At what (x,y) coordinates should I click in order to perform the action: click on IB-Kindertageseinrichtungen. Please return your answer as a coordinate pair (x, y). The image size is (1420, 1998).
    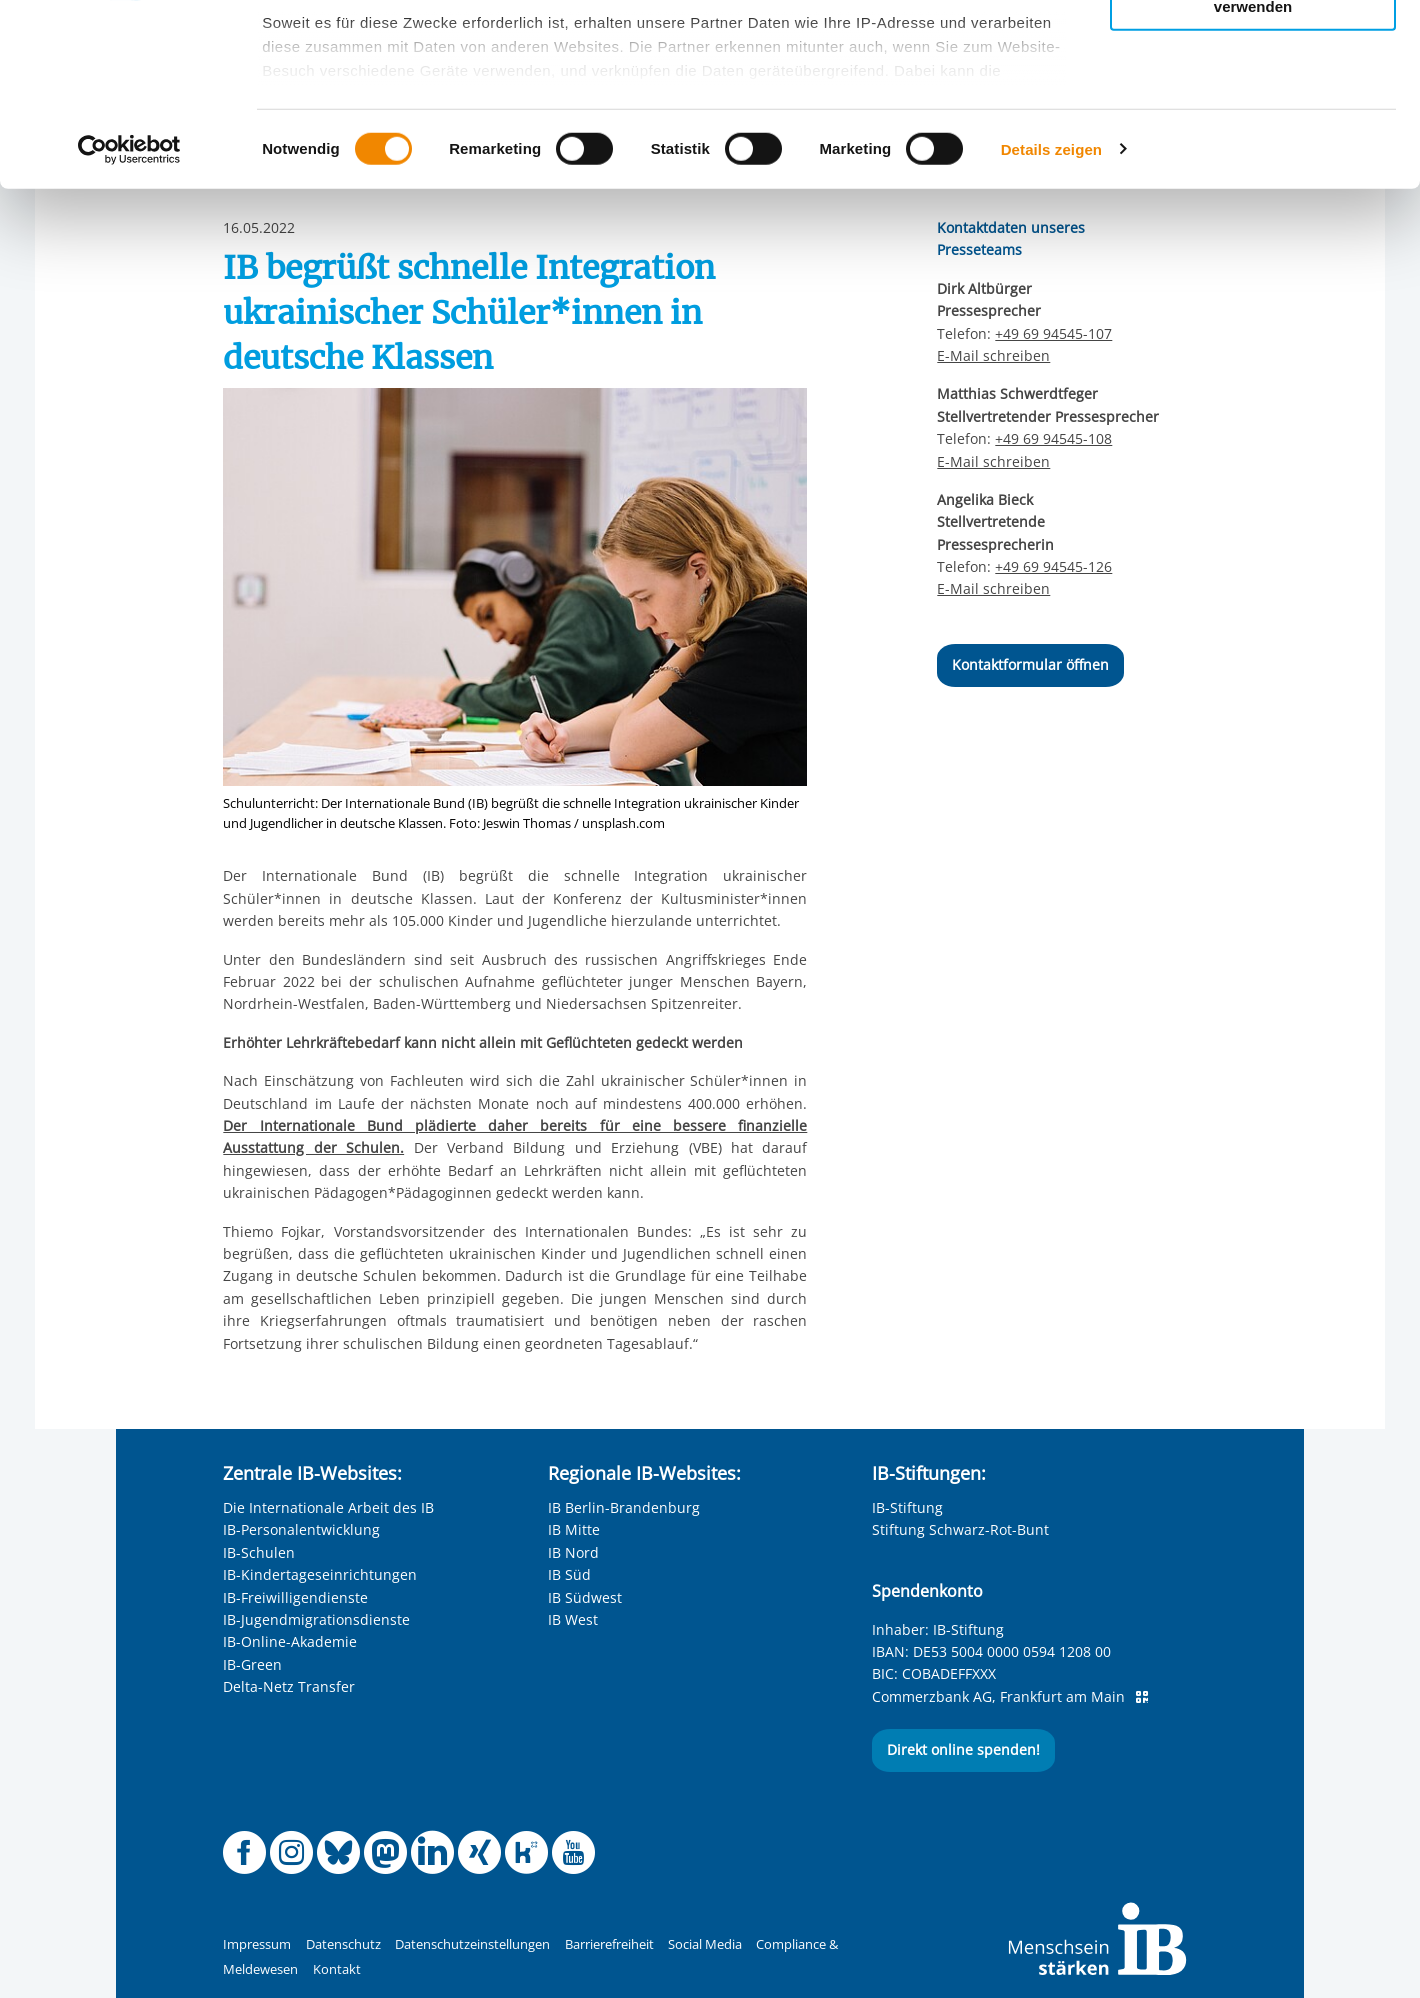
    Looking at the image, I should click on (320, 1574).